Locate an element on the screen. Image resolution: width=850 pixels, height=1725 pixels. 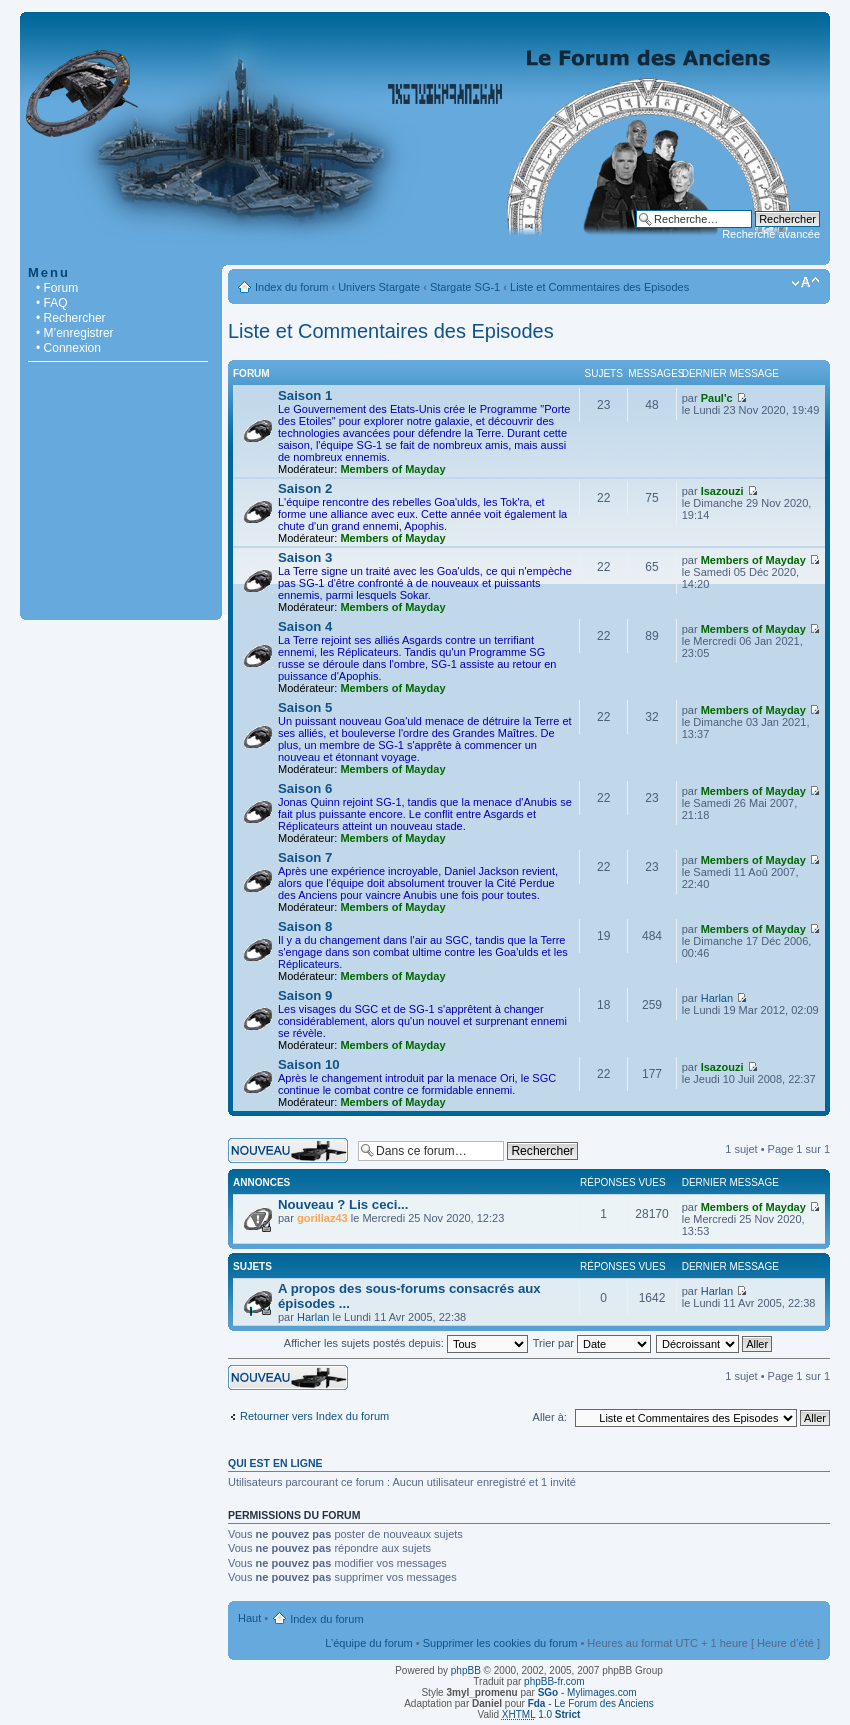
Univers Stargate is located at coordinates (379, 287).